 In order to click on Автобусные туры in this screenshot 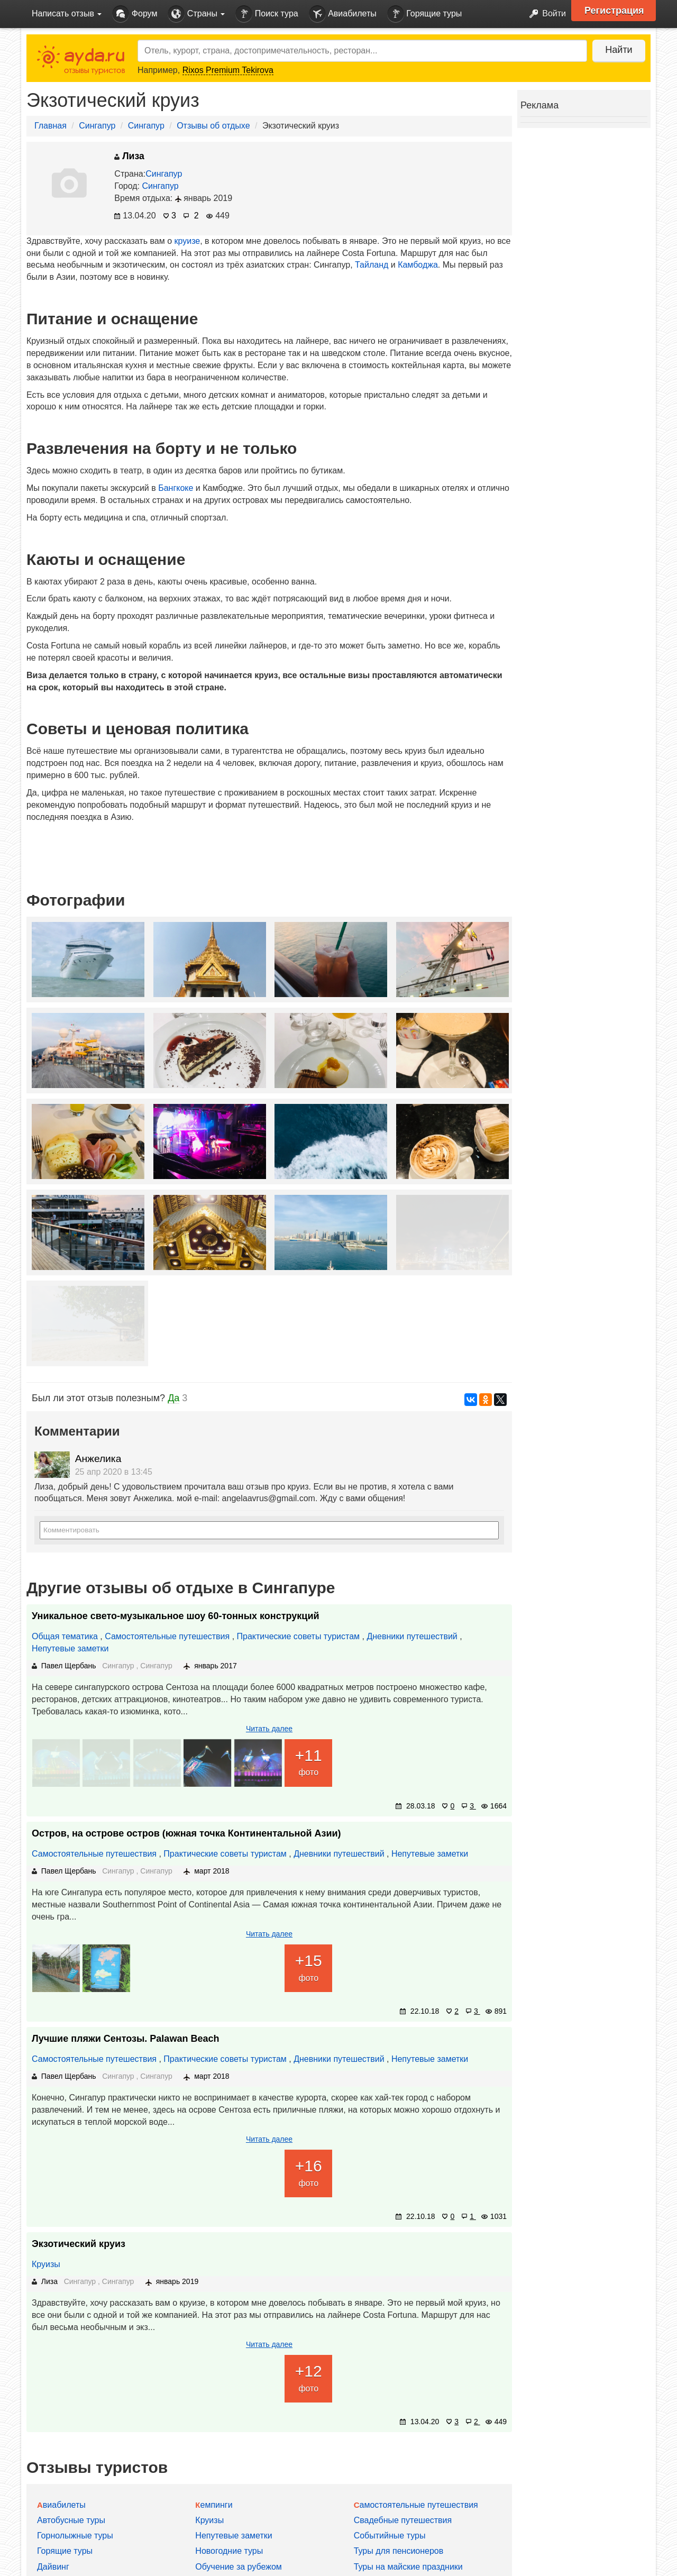, I will do `click(71, 2520)`.